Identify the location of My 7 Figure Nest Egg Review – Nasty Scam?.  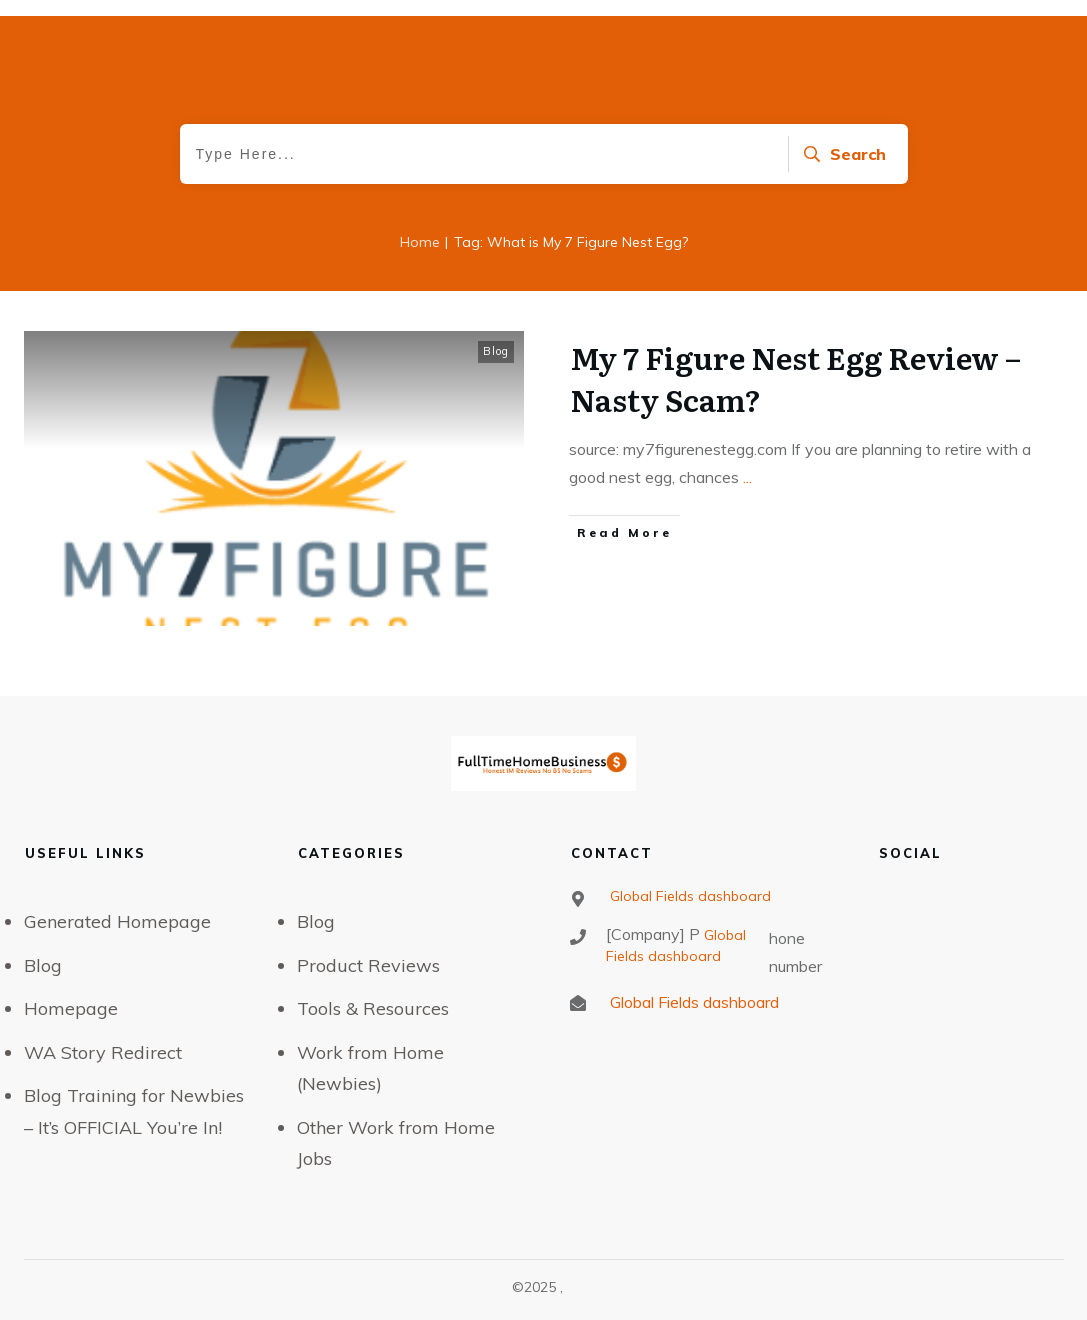
(795, 378).